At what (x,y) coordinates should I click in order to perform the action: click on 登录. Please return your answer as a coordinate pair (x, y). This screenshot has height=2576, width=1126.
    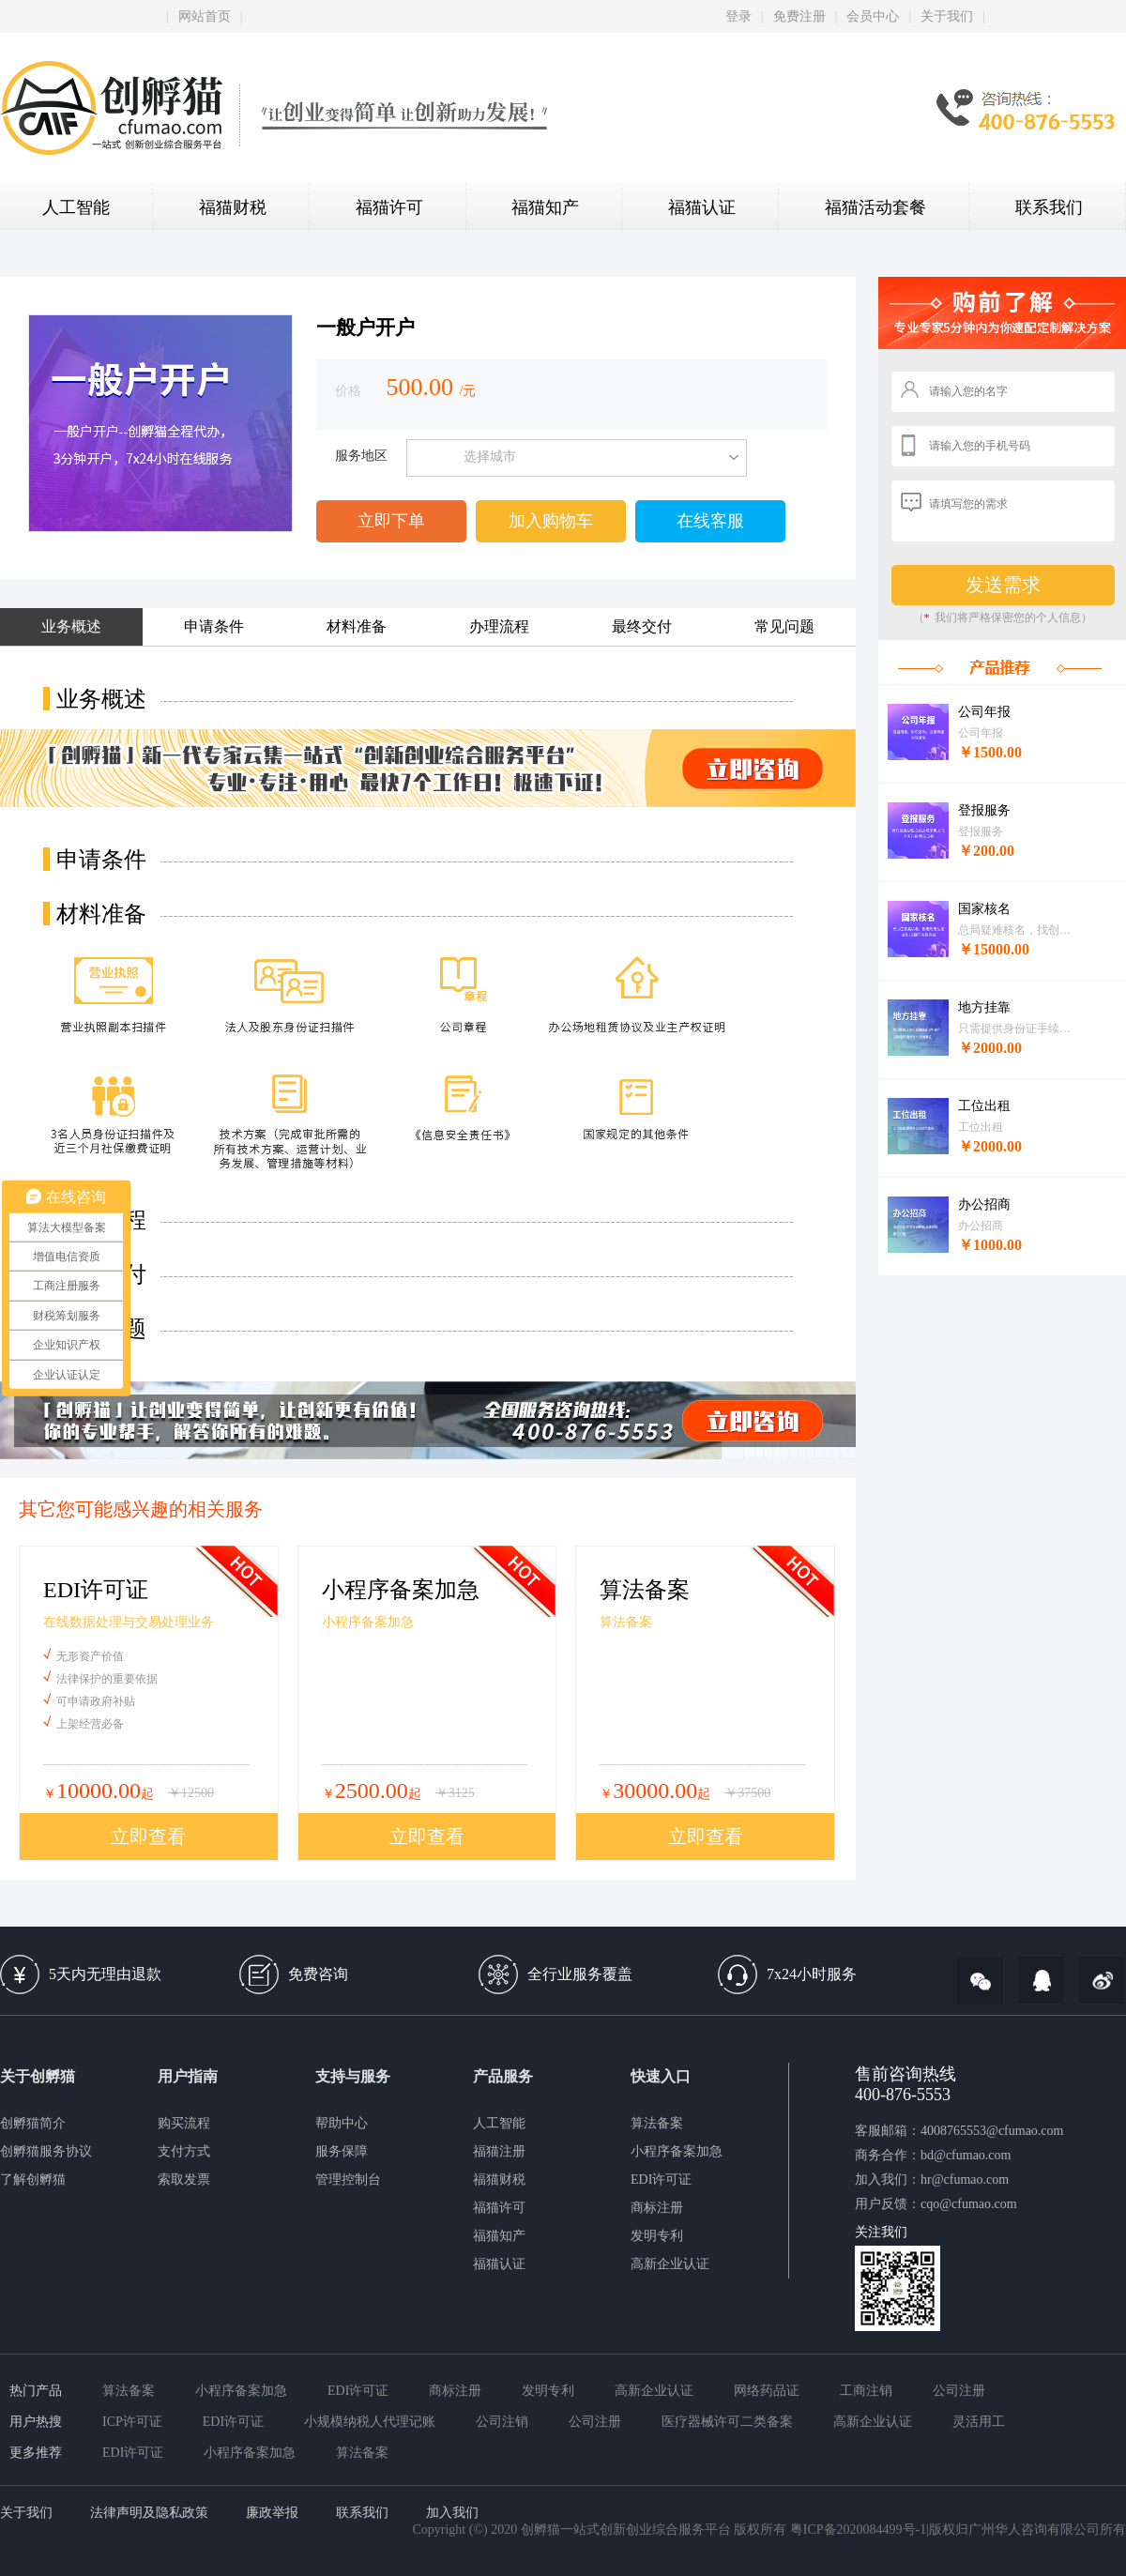
    Looking at the image, I should click on (738, 16).